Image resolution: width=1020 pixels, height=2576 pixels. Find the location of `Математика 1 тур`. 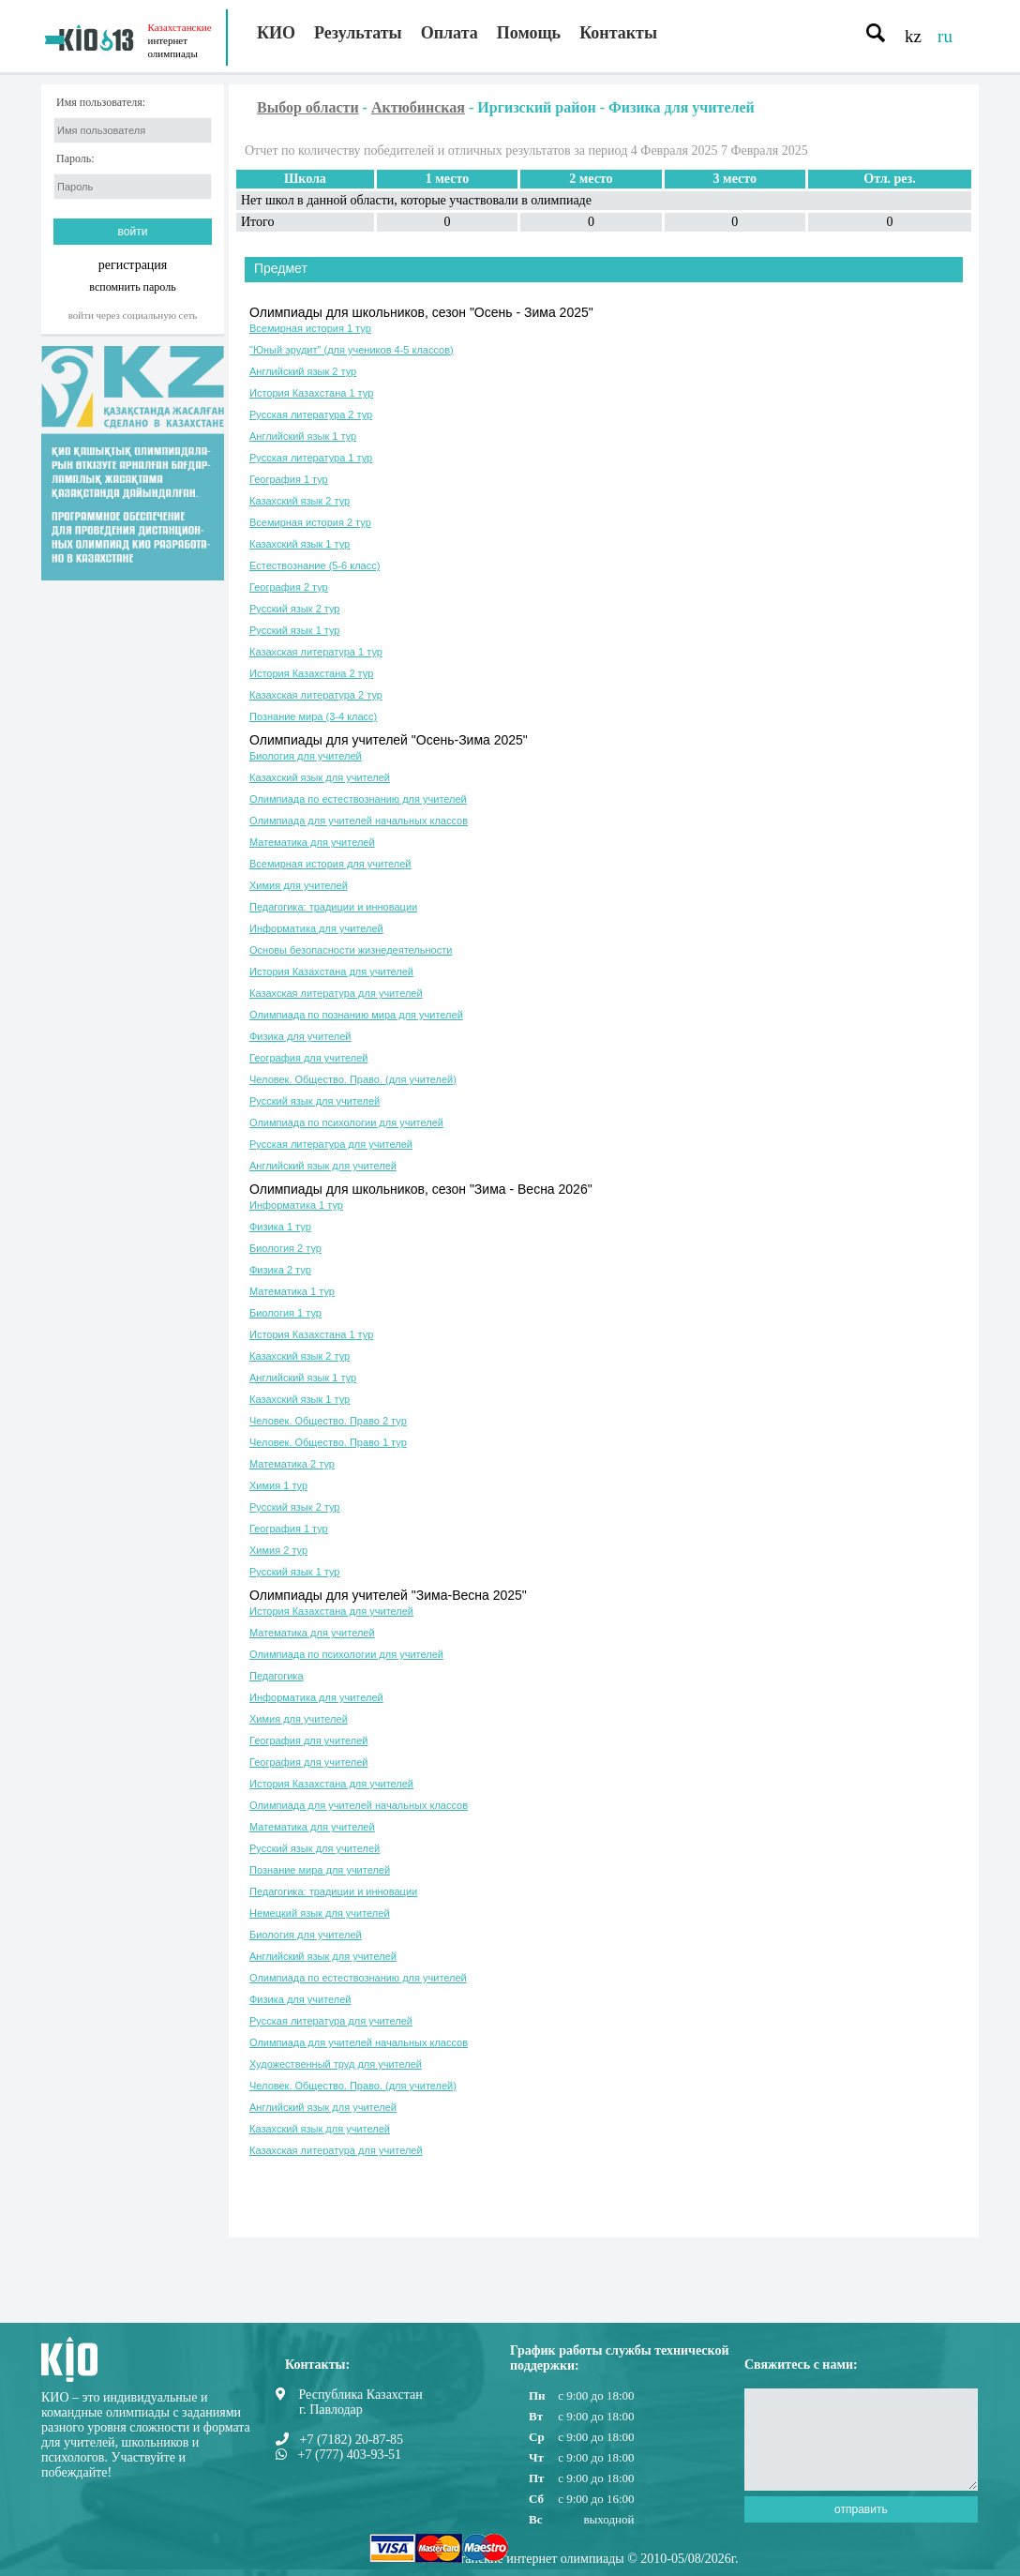

Математика 1 тур is located at coordinates (292, 1291).